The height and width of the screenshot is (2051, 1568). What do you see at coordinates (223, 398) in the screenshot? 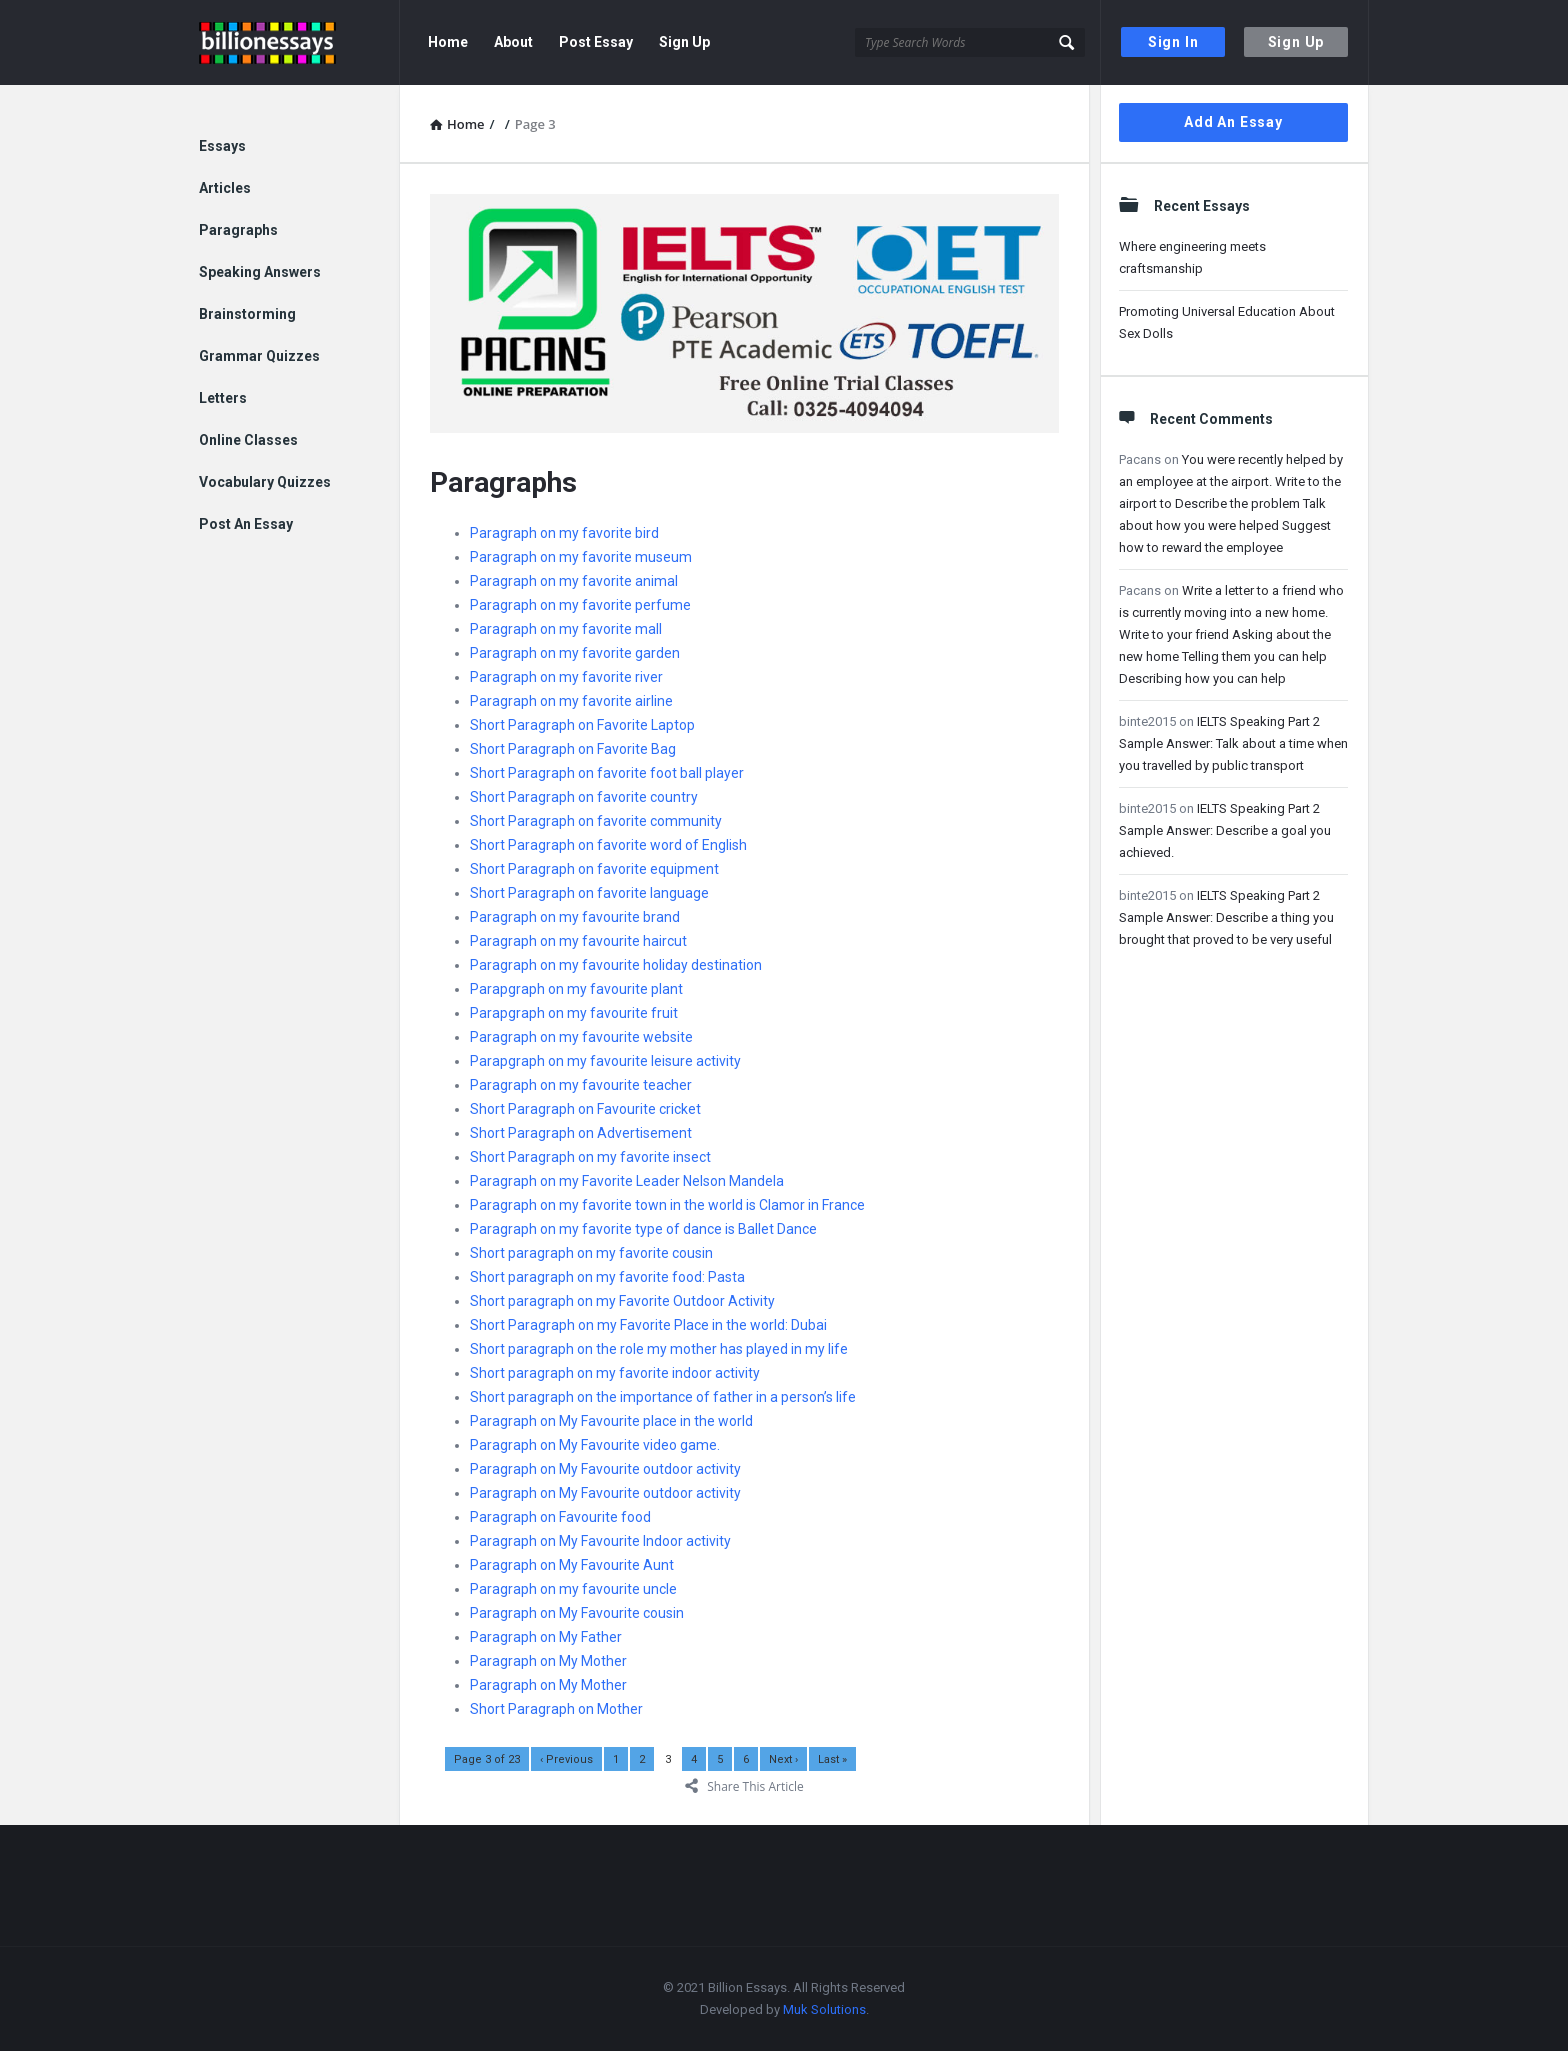
I see `Letters` at bounding box center [223, 398].